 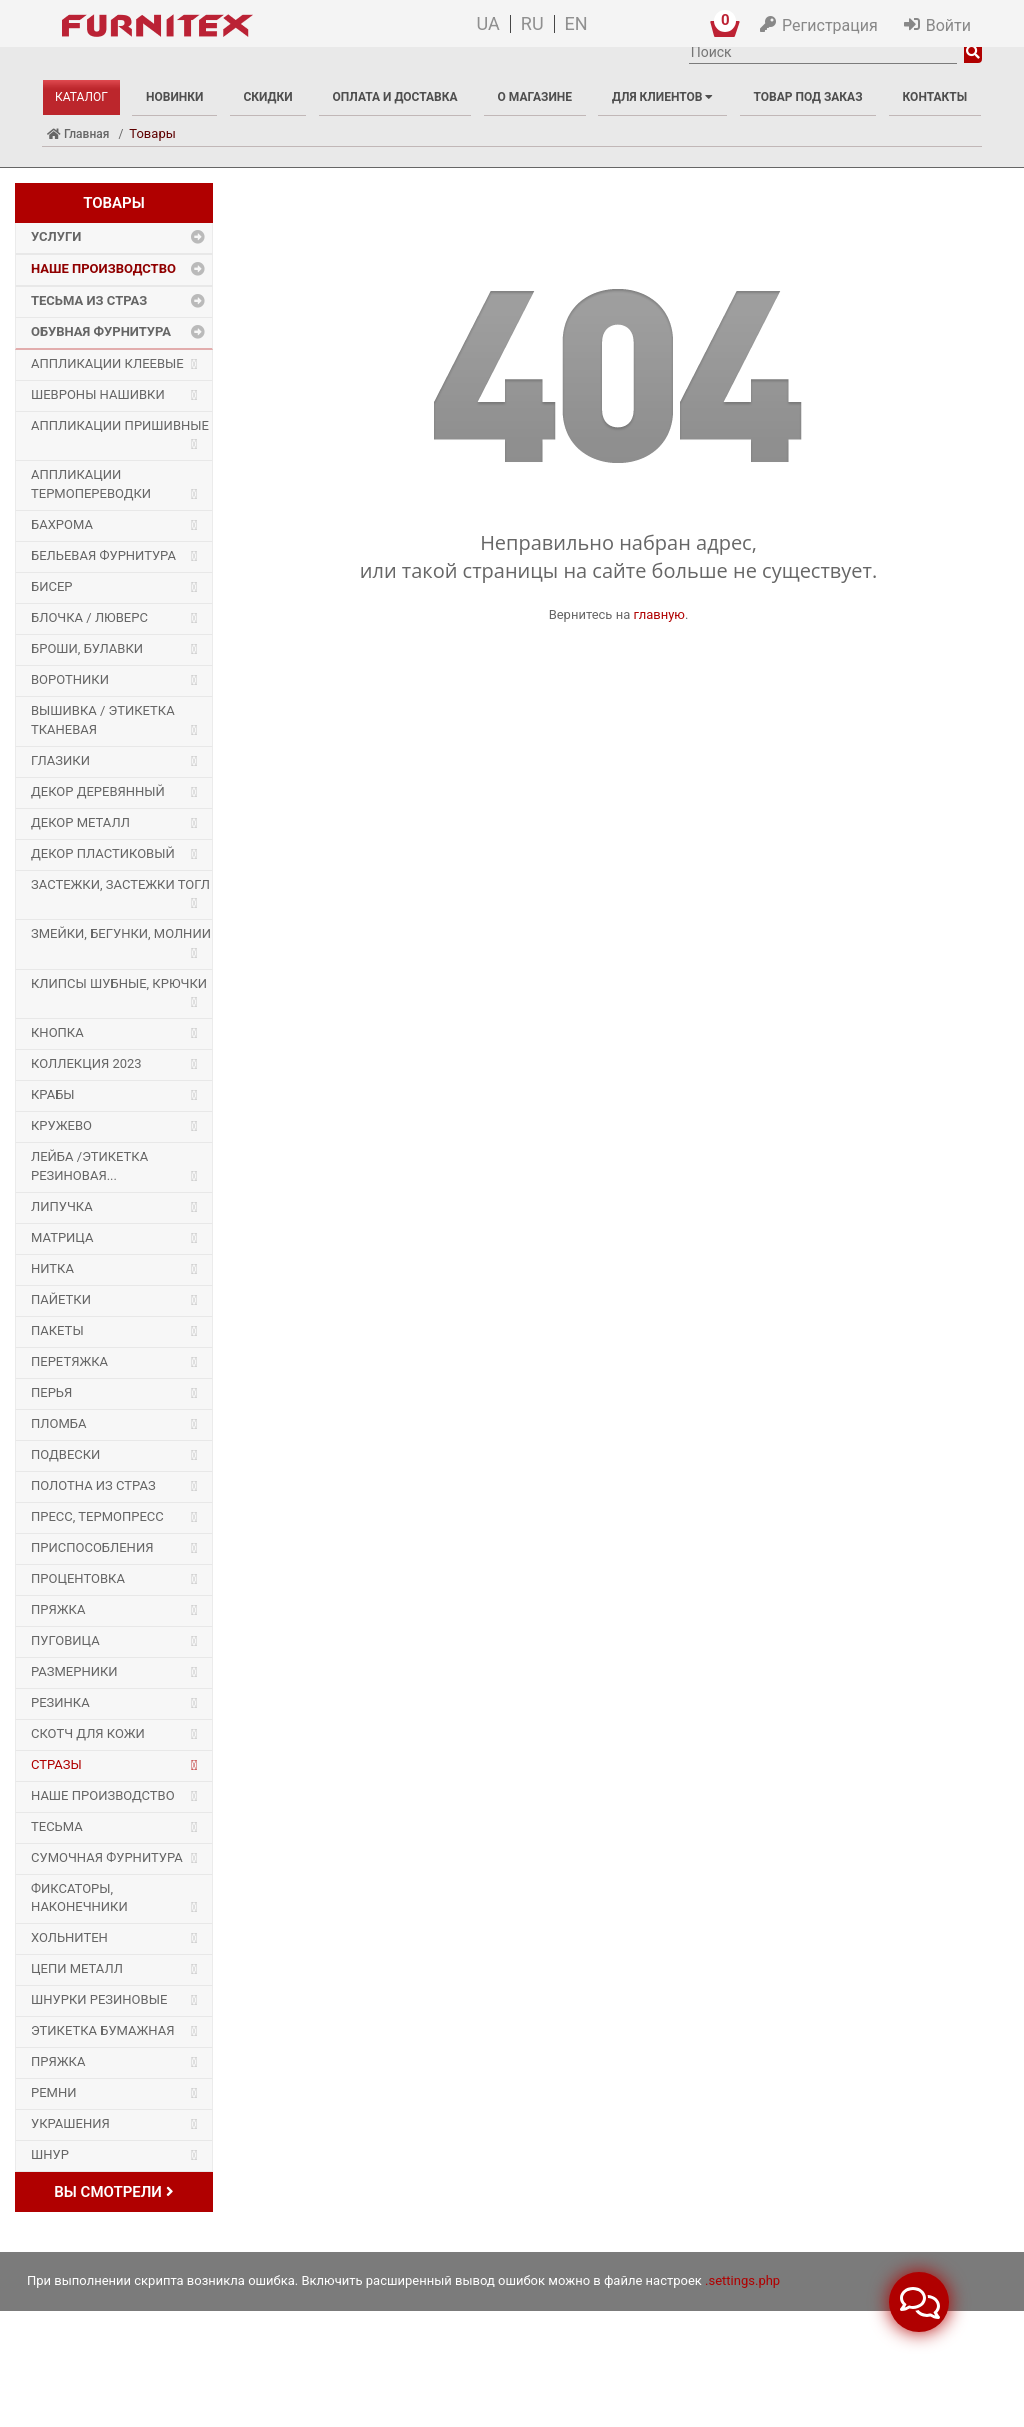 I want to click on Воротники, so click(x=70, y=679).